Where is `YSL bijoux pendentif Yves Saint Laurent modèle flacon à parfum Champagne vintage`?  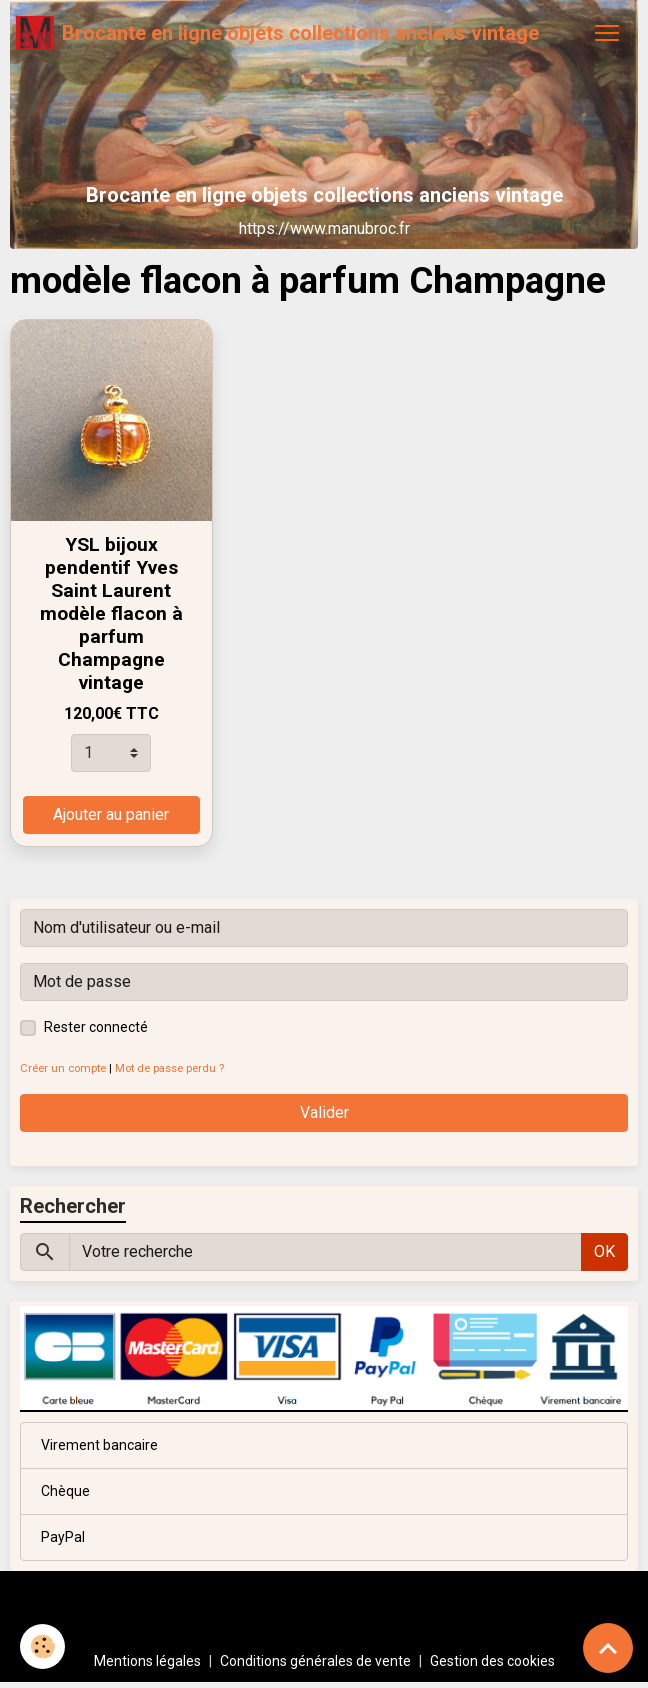 YSL bijoux pendentif Yves Saint Laurent modèle flacon à parfum Champagne vintage is located at coordinates (111, 613).